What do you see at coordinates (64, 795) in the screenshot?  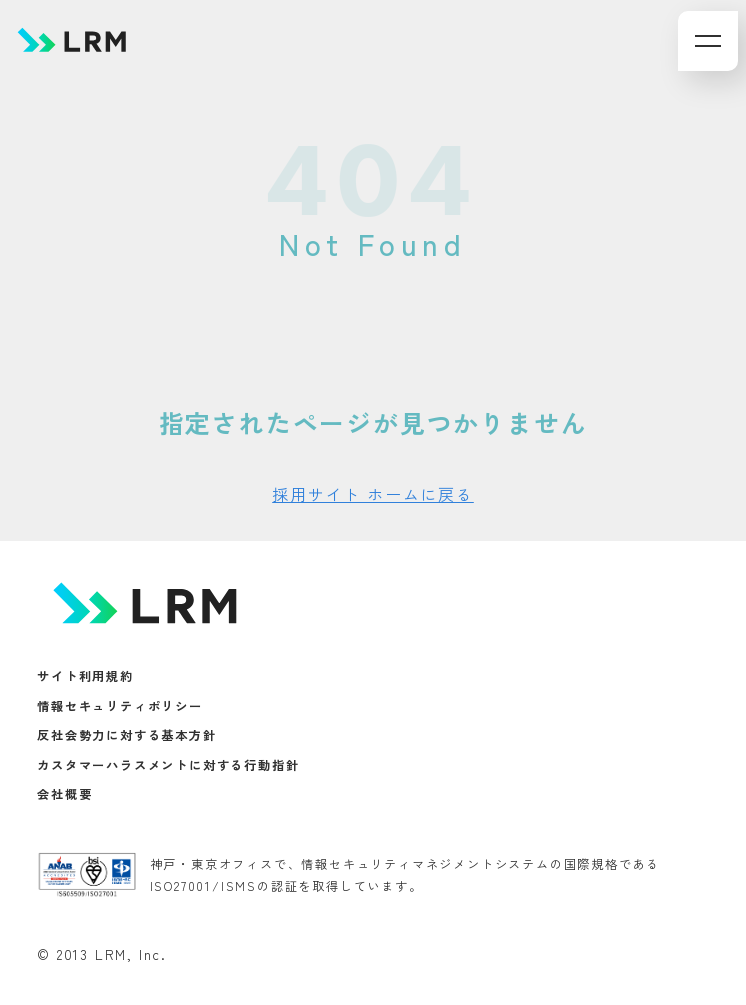 I see `会社概要` at bounding box center [64, 795].